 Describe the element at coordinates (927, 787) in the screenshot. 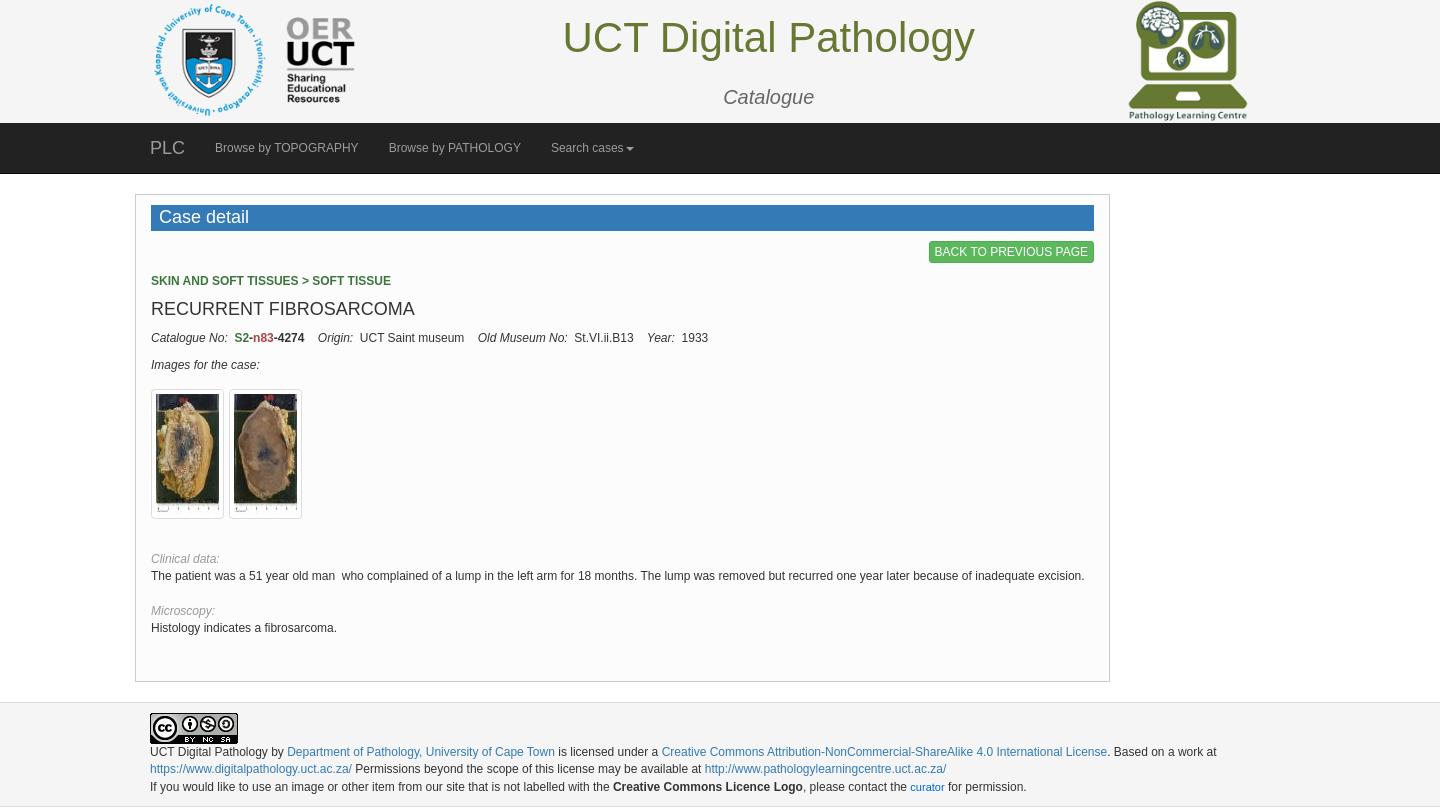

I see `curator` at that location.